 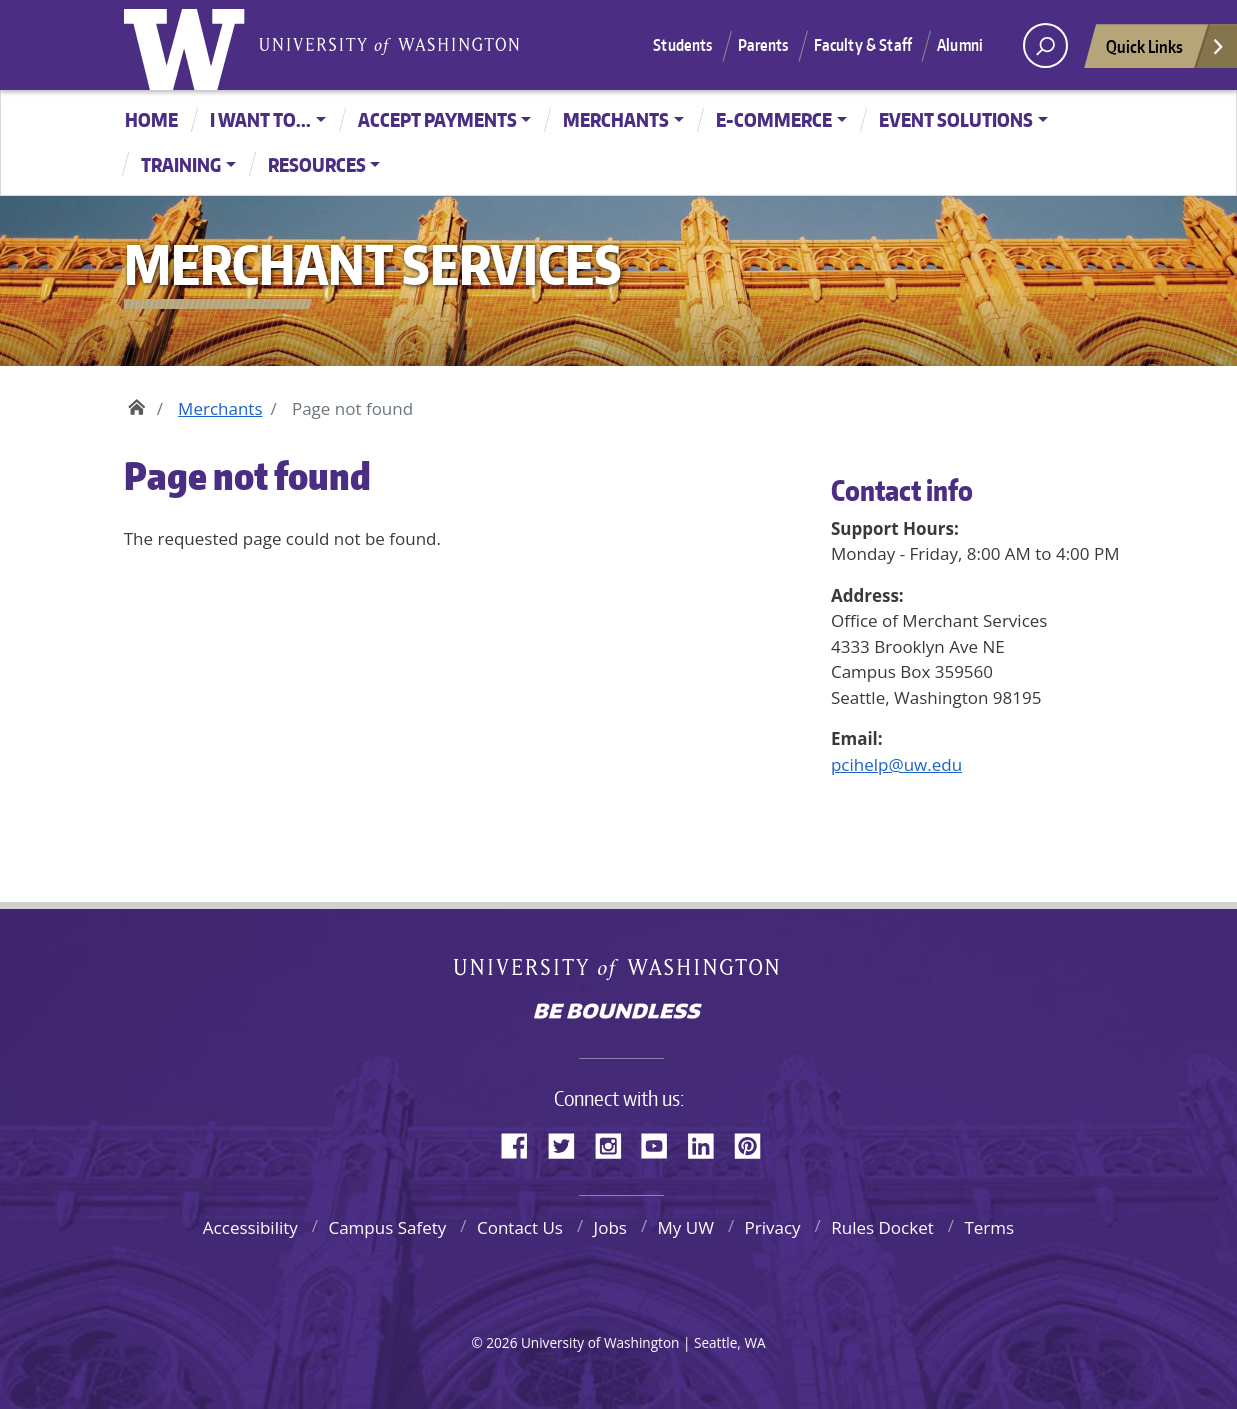 I want to click on YouTube, so click(x=662, y=1143).